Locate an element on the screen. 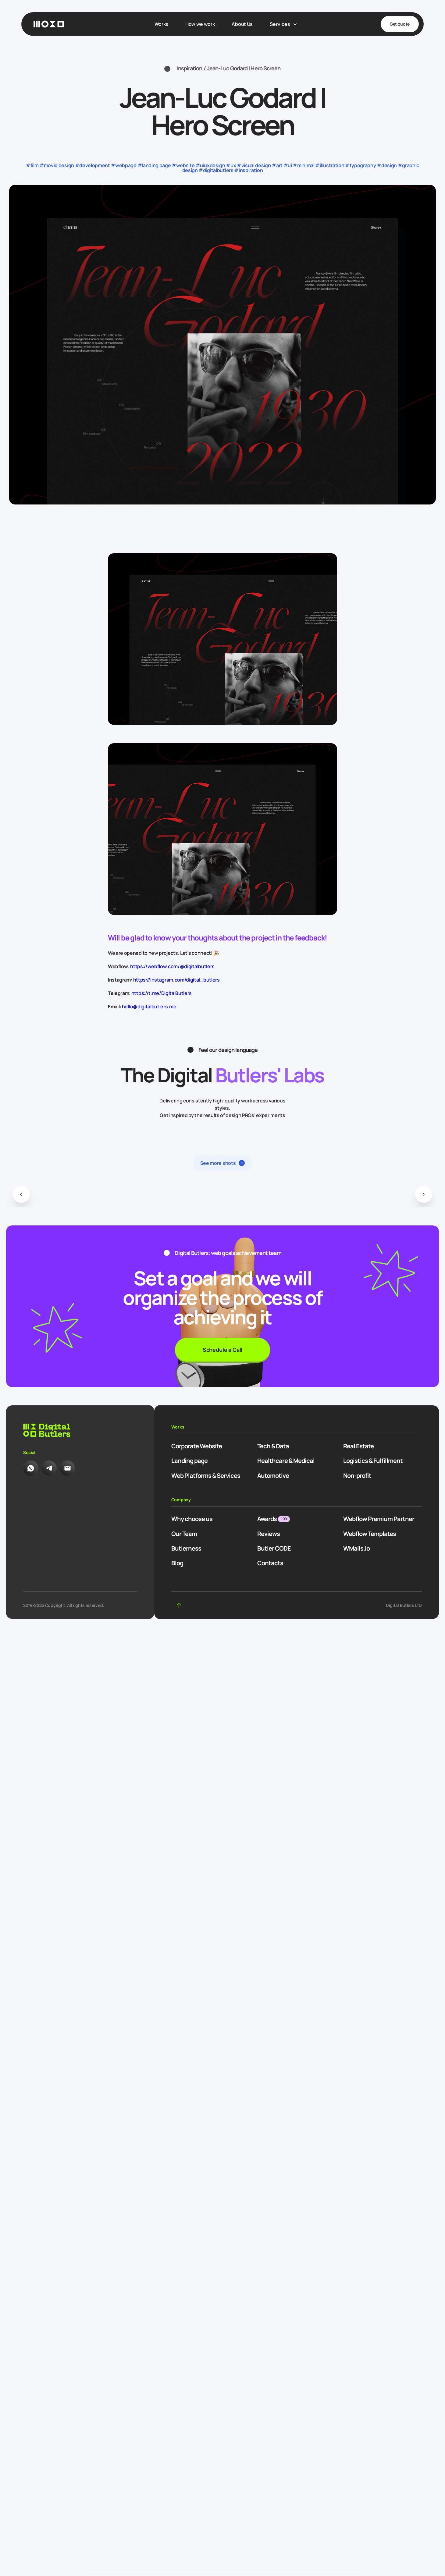 The height and width of the screenshot is (2576, 445). Automotive is located at coordinates (273, 1475).